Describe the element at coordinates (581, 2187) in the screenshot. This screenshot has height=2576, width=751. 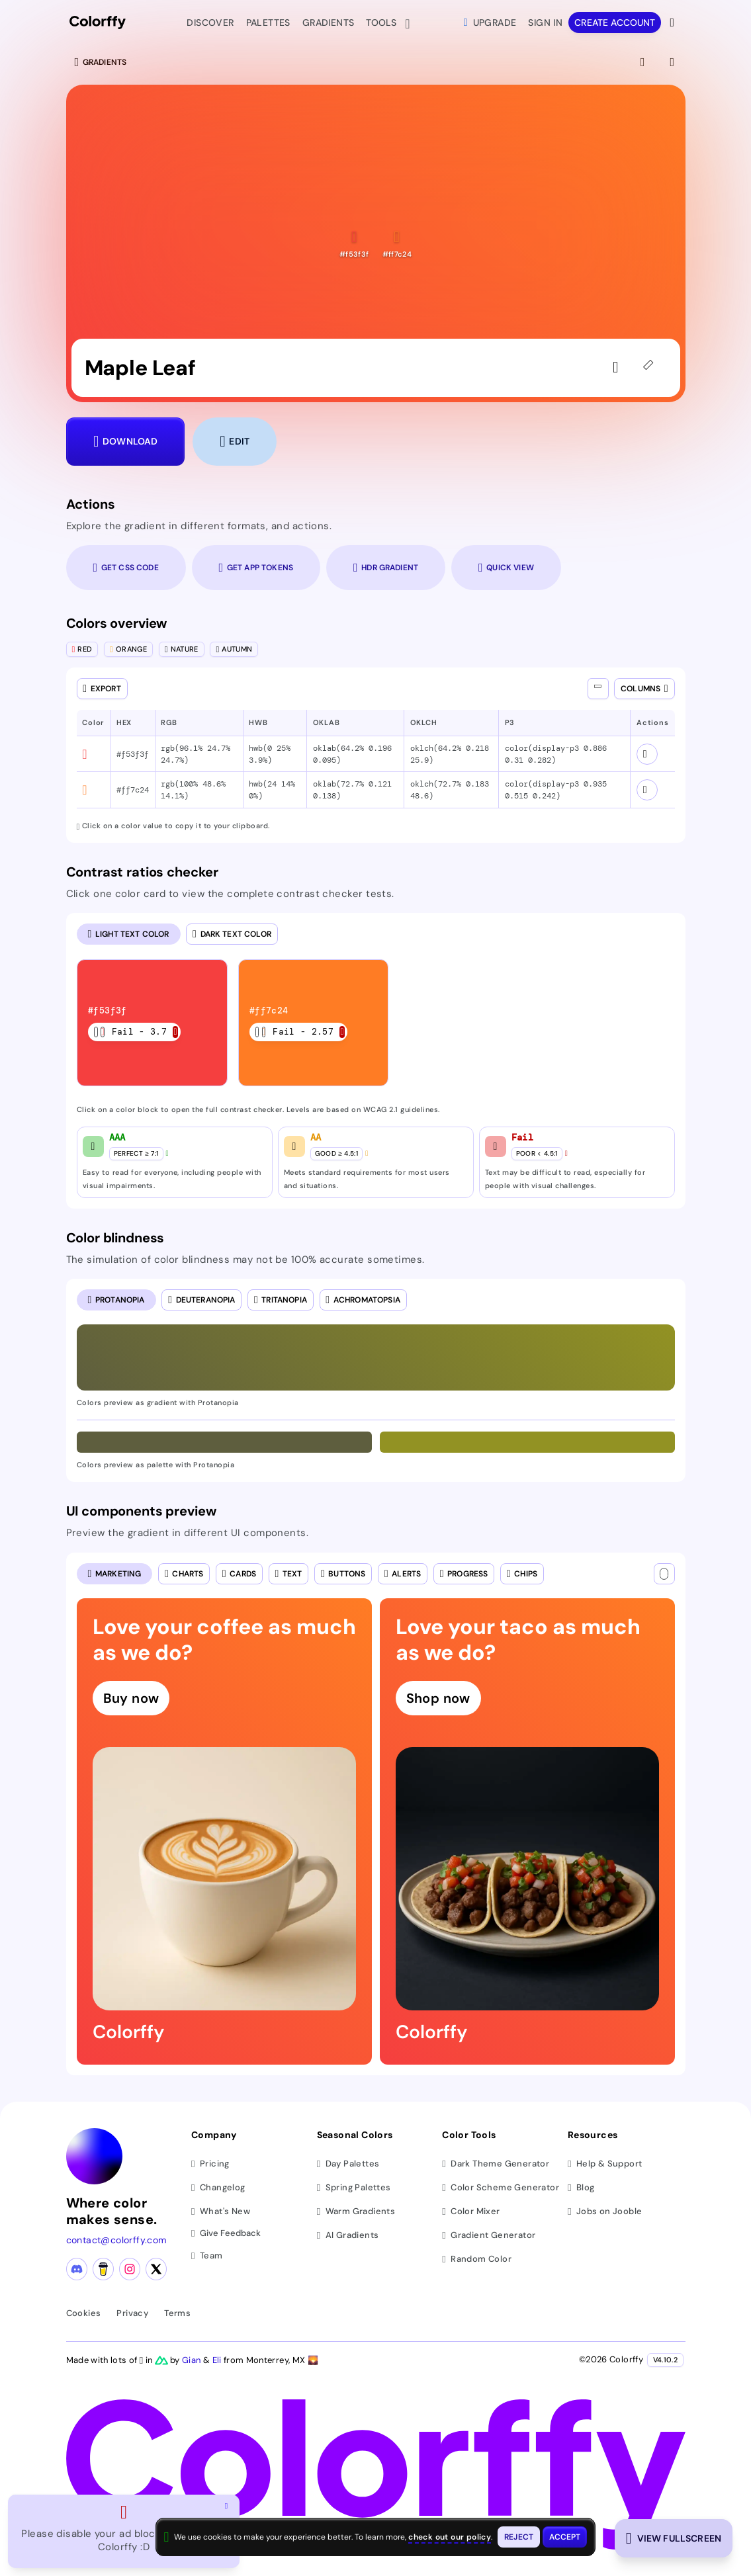
I see `Blog [Read our blog (opens in new tab)]` at that location.